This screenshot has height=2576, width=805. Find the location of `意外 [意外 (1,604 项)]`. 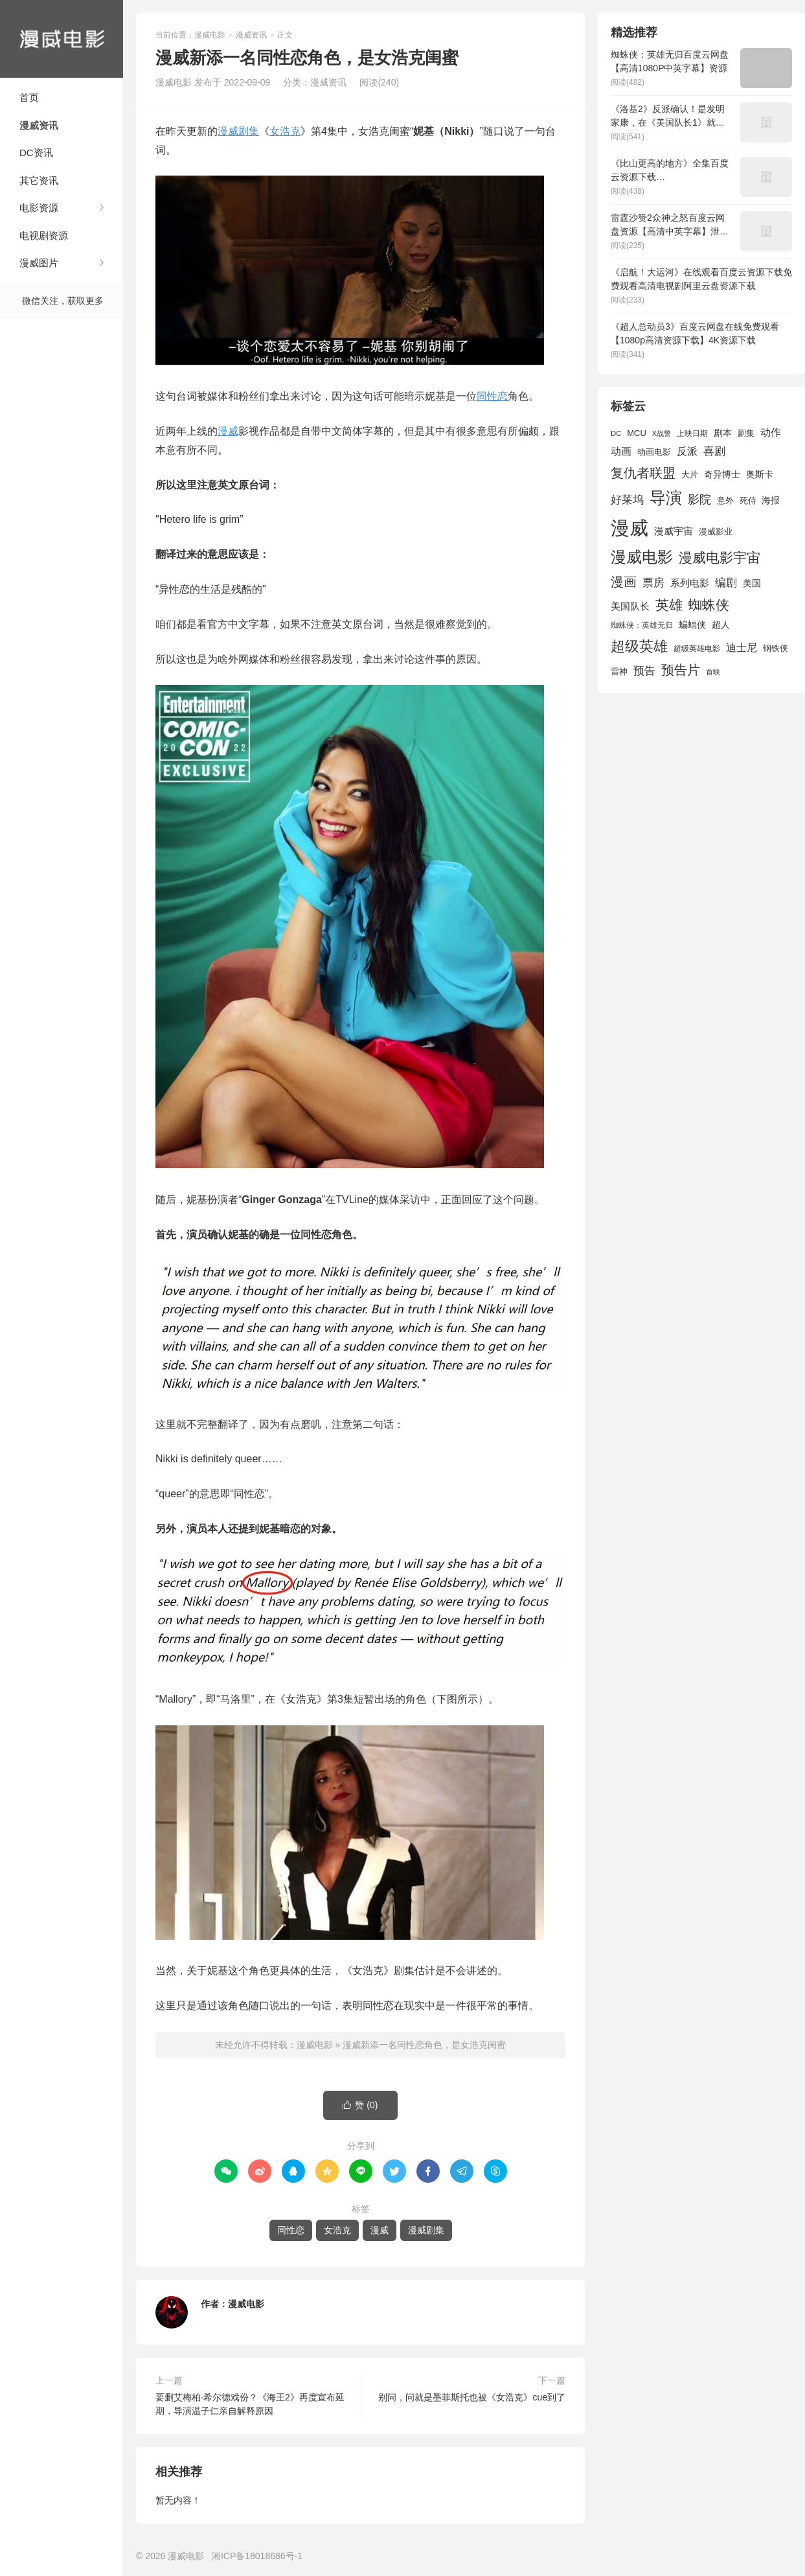

意外 [意外 (1,604 项)] is located at coordinates (725, 500).